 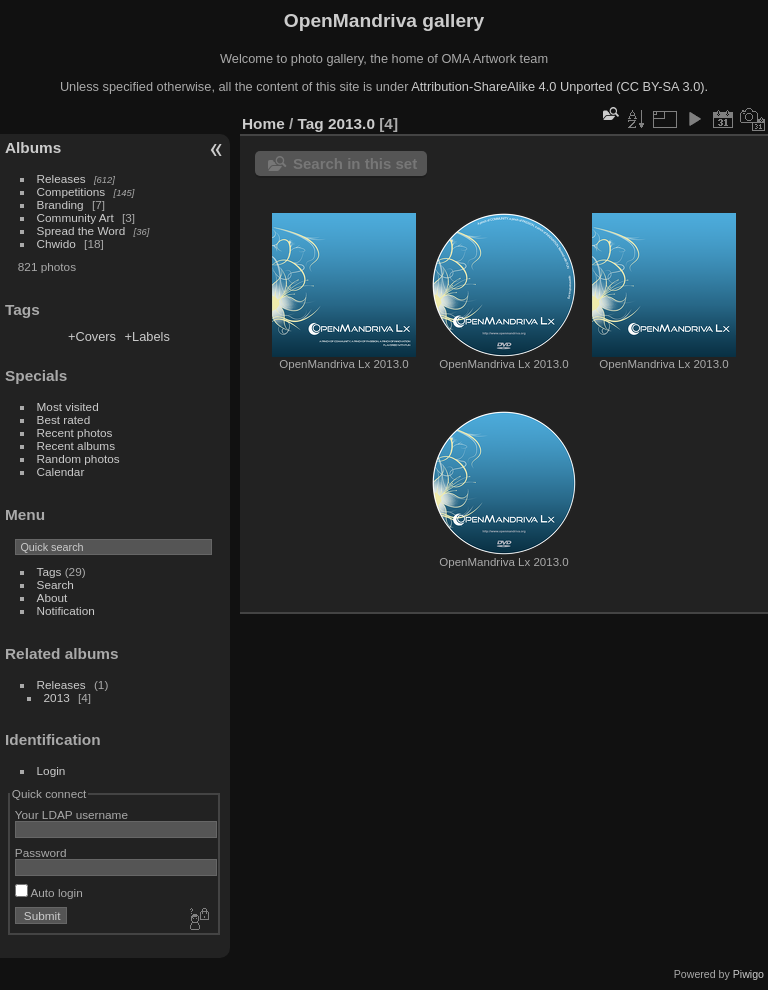 I want to click on 2013, so click(x=57, y=697).